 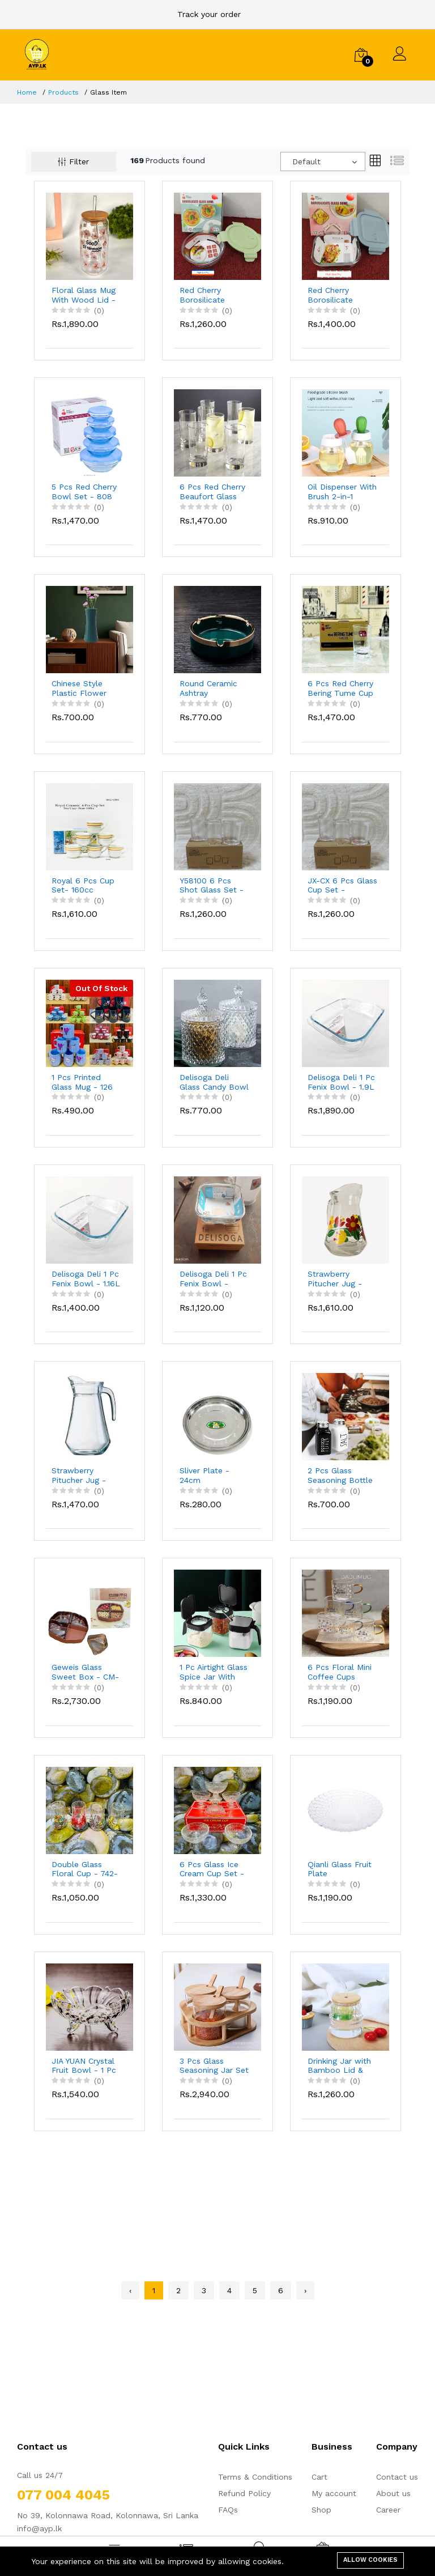 What do you see at coordinates (84, 491) in the screenshot?
I see `5 Pcs Red Cherry Bowl Set - 808` at bounding box center [84, 491].